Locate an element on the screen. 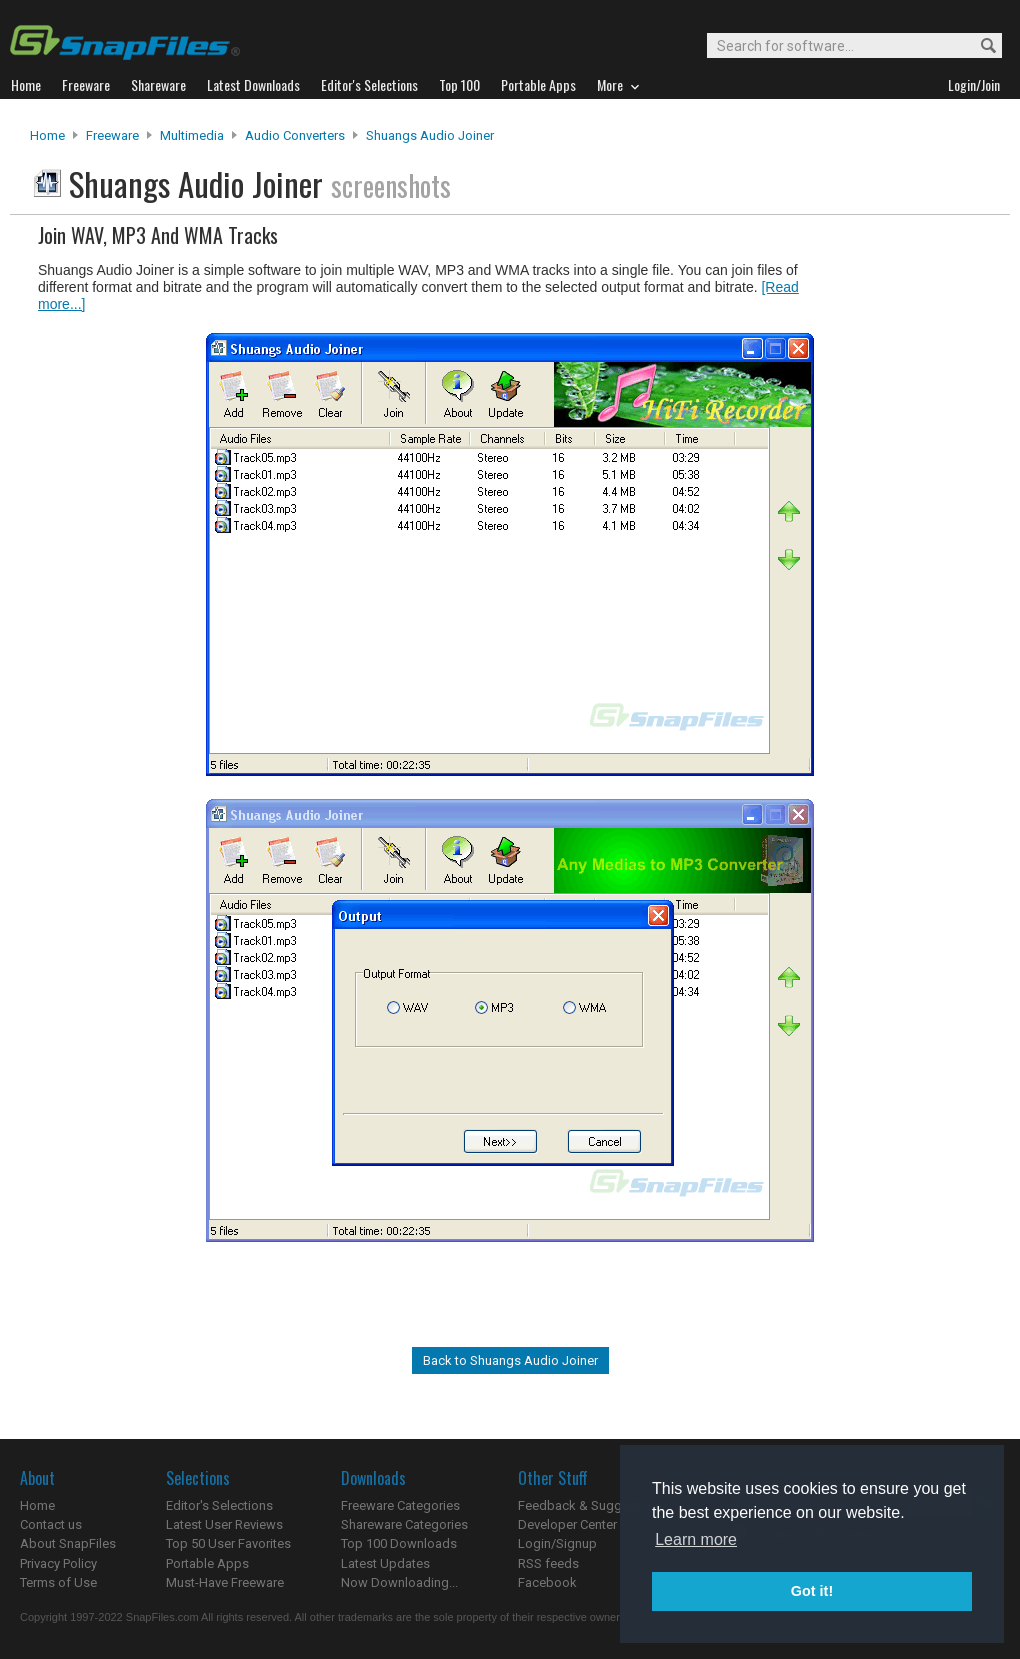 This screenshot has height=1659, width=1020. Latest Updates is located at coordinates (385, 1563).